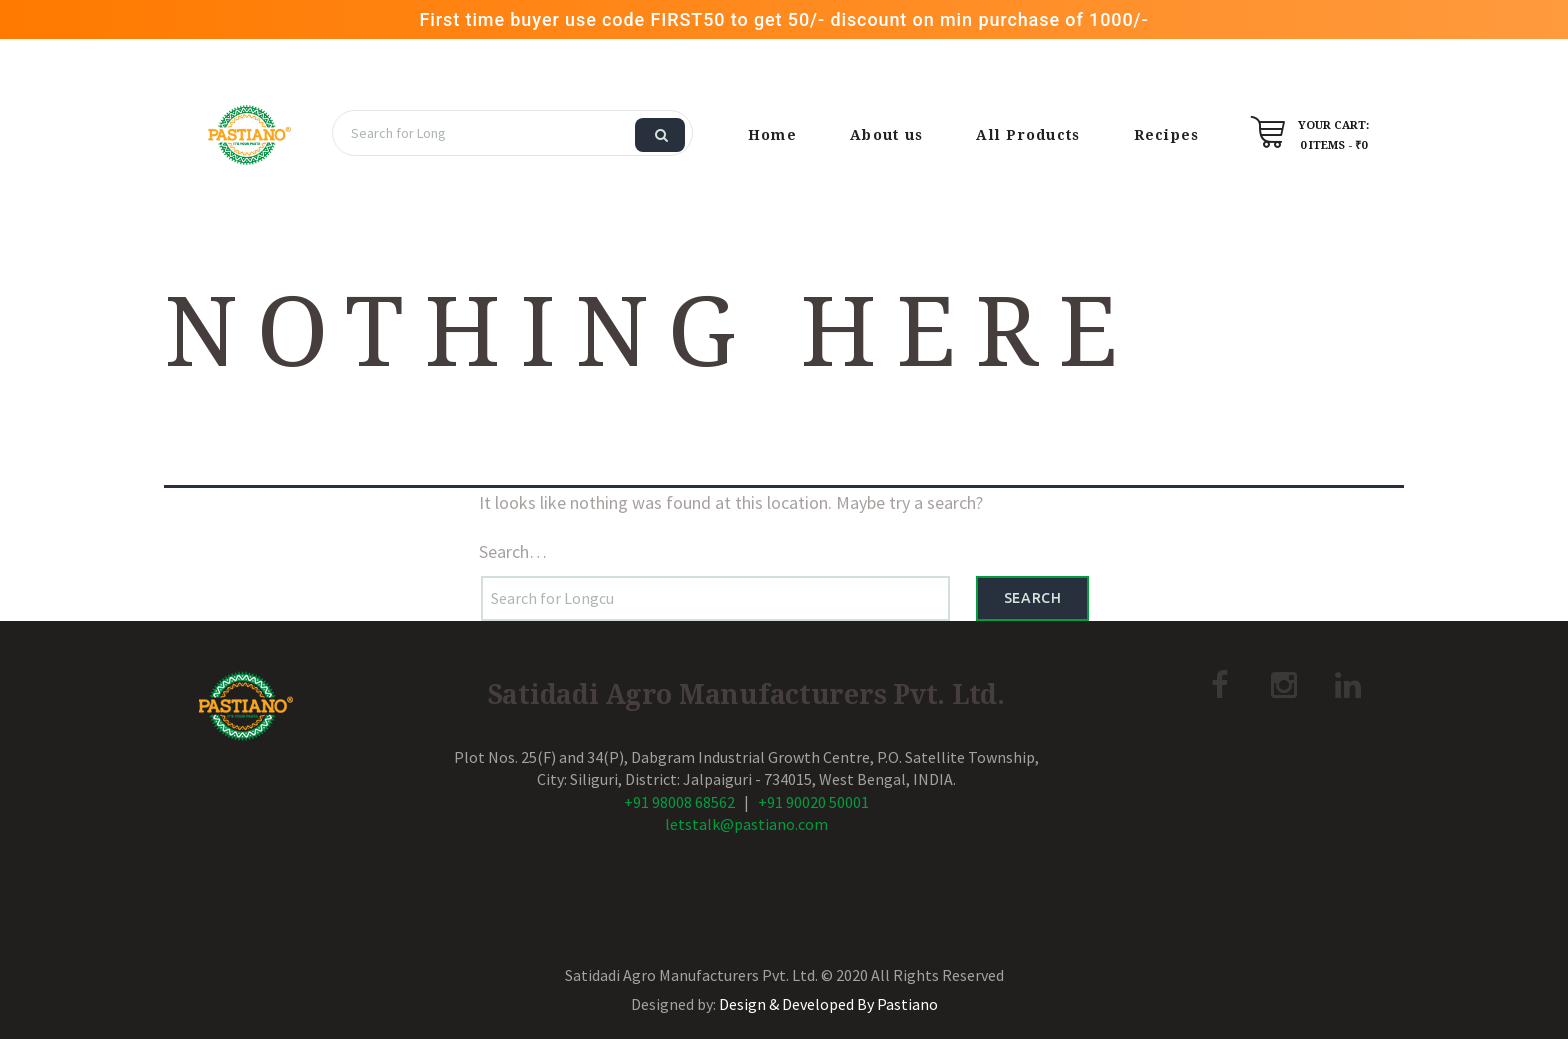  What do you see at coordinates (746, 824) in the screenshot?
I see `letstalk@pastiano.com` at bounding box center [746, 824].